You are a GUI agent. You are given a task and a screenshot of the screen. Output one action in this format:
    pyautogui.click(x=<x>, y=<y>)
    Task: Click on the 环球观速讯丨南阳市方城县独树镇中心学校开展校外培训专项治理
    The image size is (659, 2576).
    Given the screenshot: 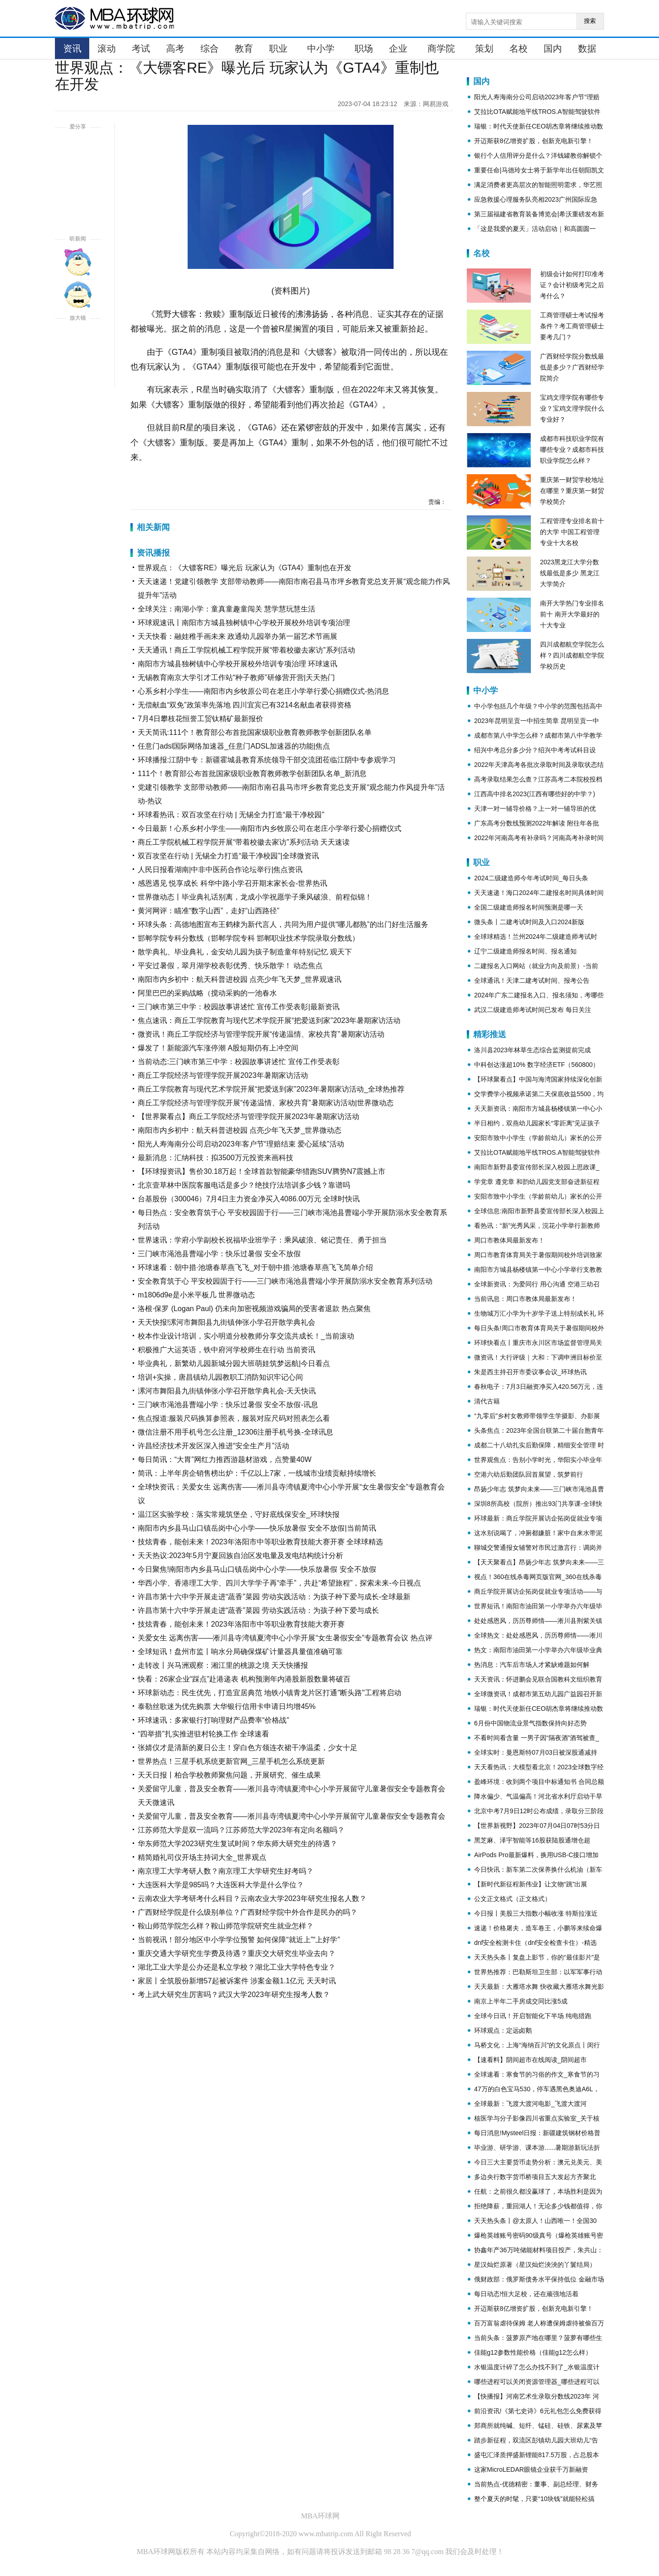 What is the action you would take?
    pyautogui.click(x=244, y=623)
    